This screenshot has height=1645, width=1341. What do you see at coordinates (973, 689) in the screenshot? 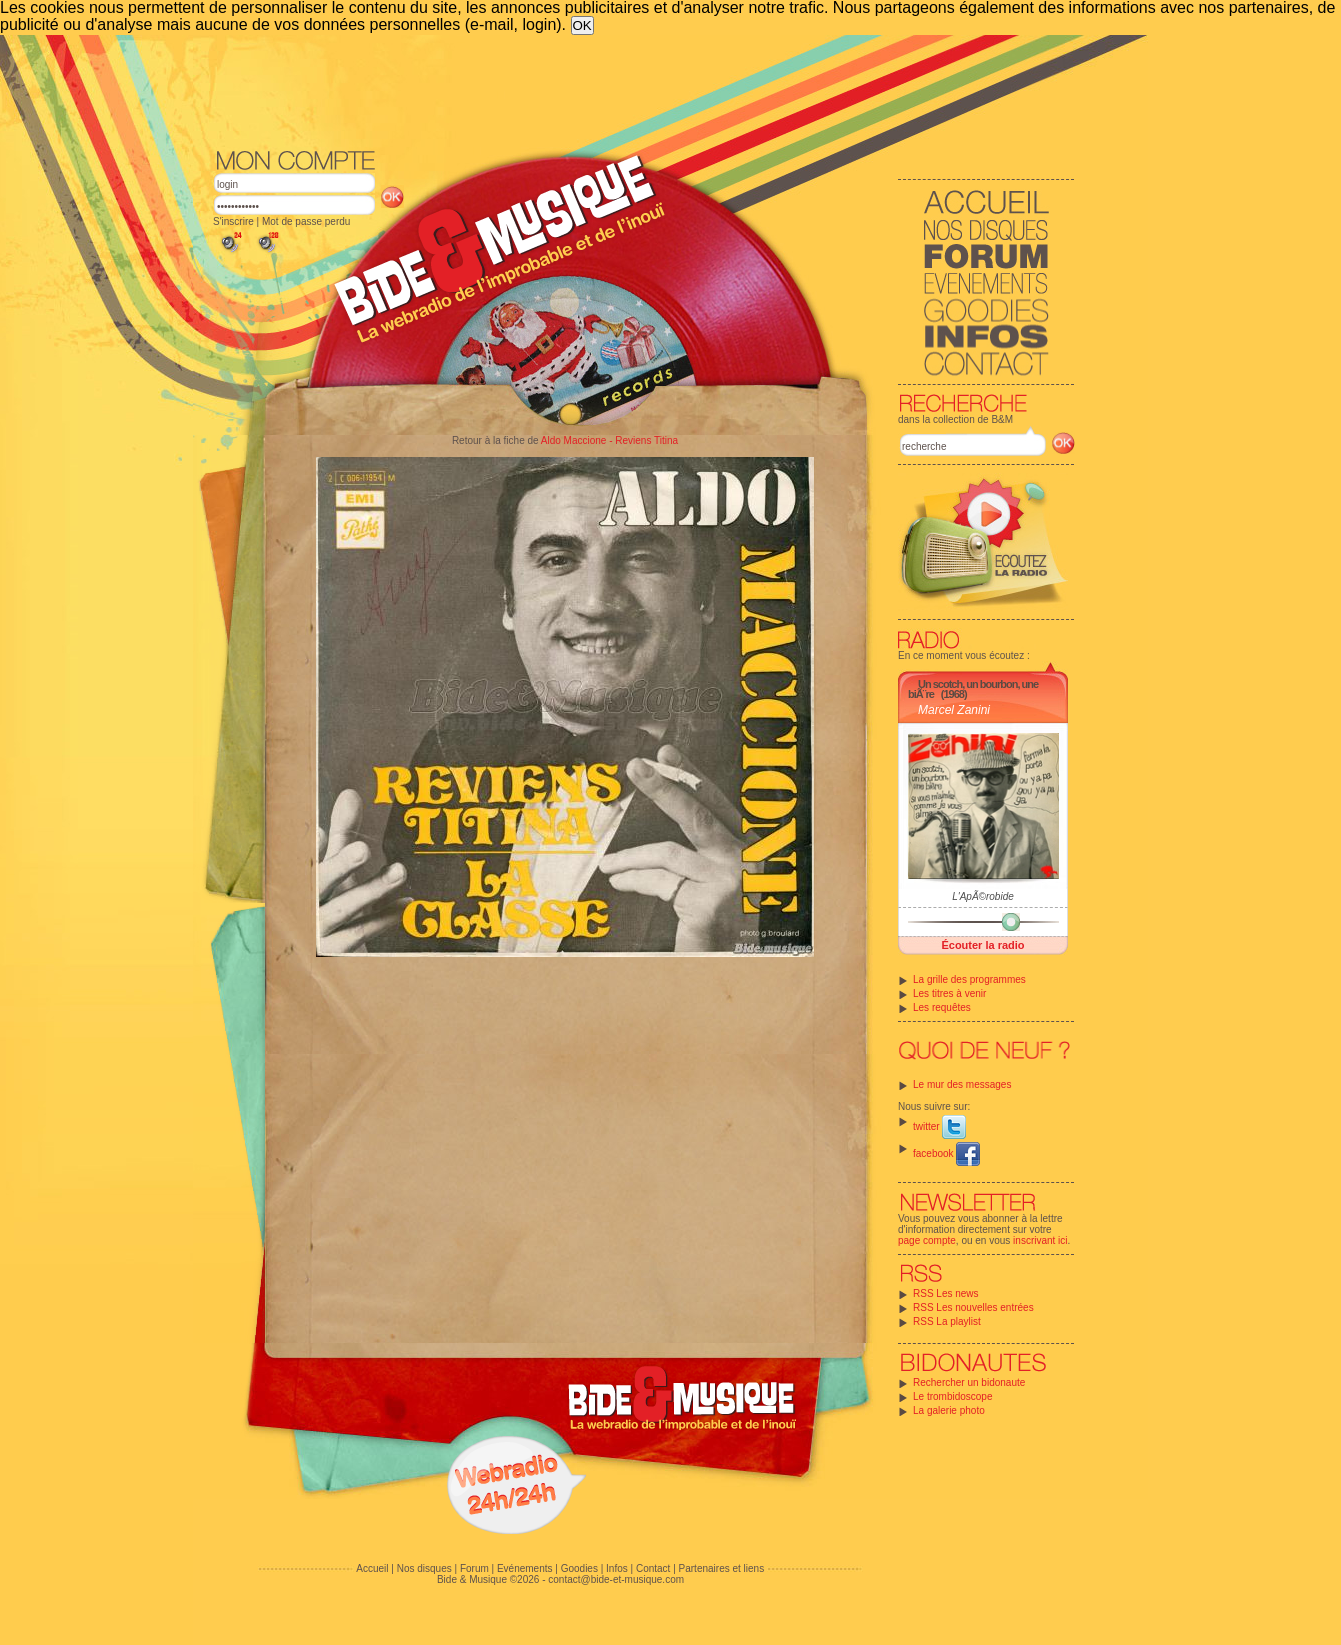
I see `Un scotch, un bourbon, une biÃ¨re` at bounding box center [973, 689].